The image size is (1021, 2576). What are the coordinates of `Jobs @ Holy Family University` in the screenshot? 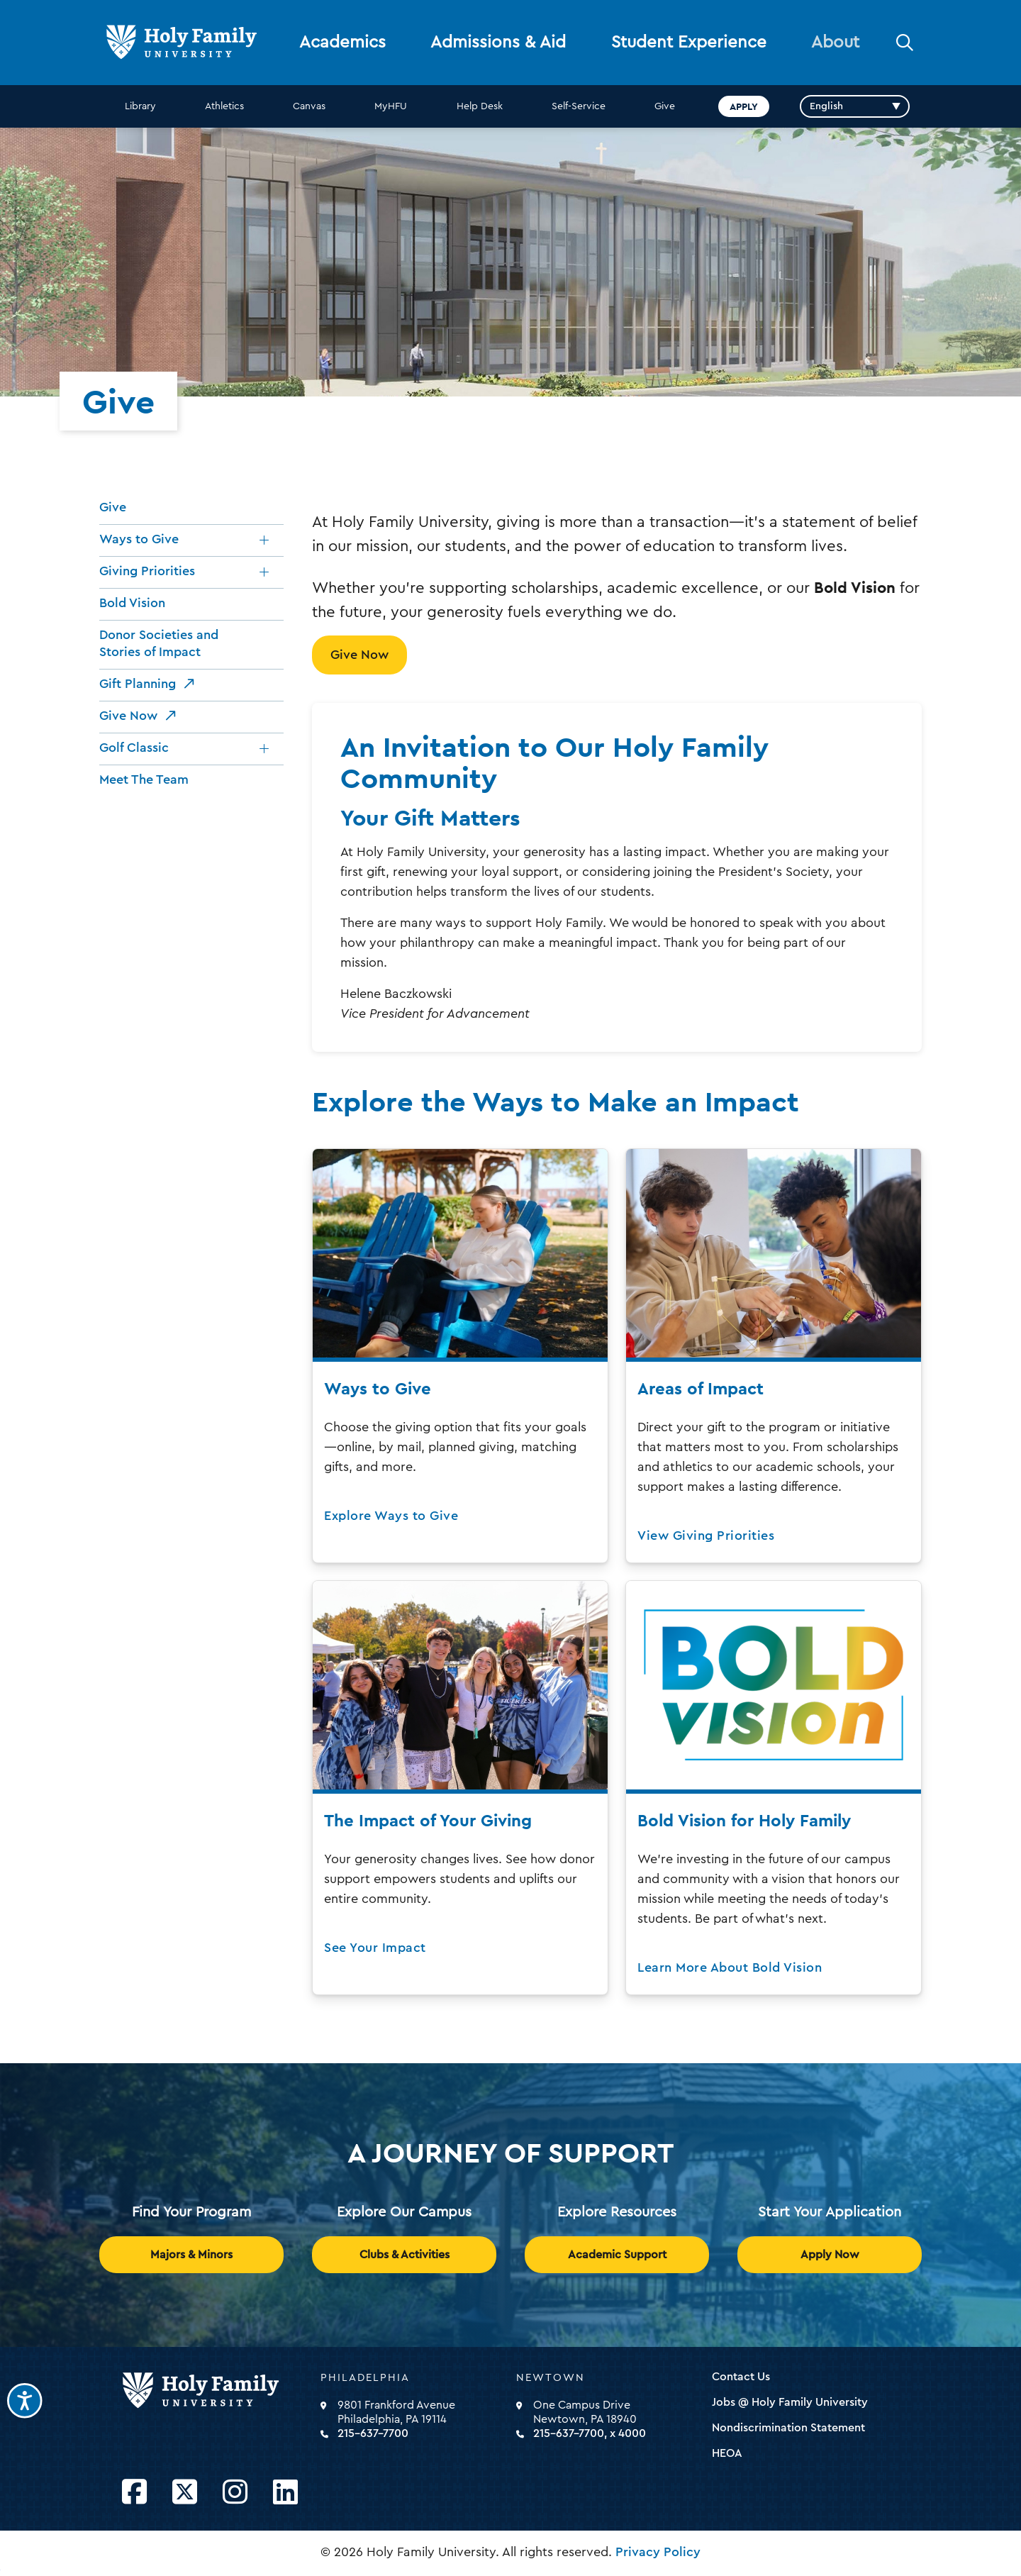 It's located at (790, 2402).